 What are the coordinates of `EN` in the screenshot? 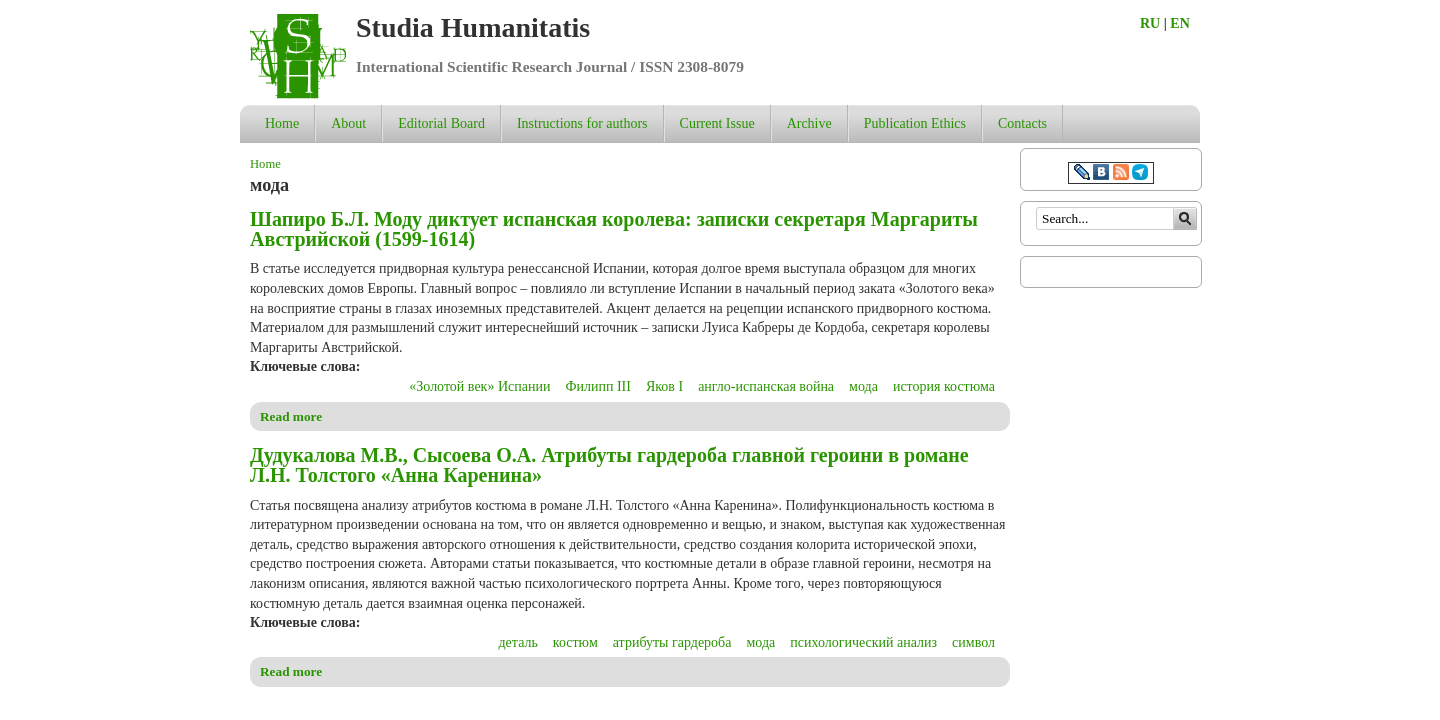 It's located at (1179, 23).